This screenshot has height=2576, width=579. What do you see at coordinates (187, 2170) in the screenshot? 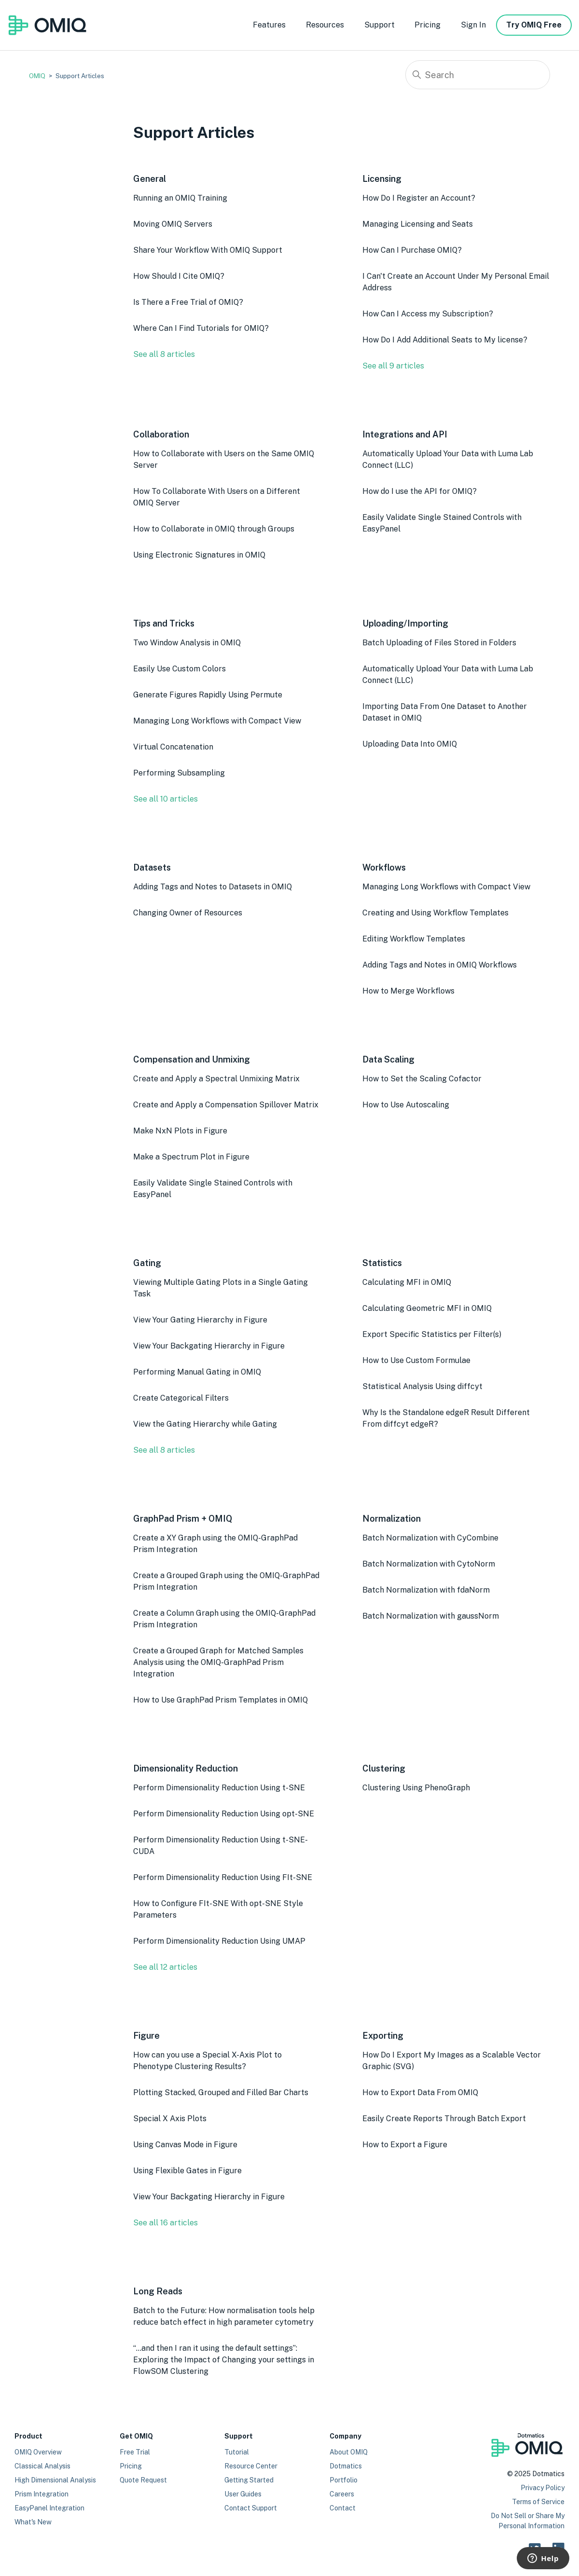
I see `Using Flexible Gates in Figure` at bounding box center [187, 2170].